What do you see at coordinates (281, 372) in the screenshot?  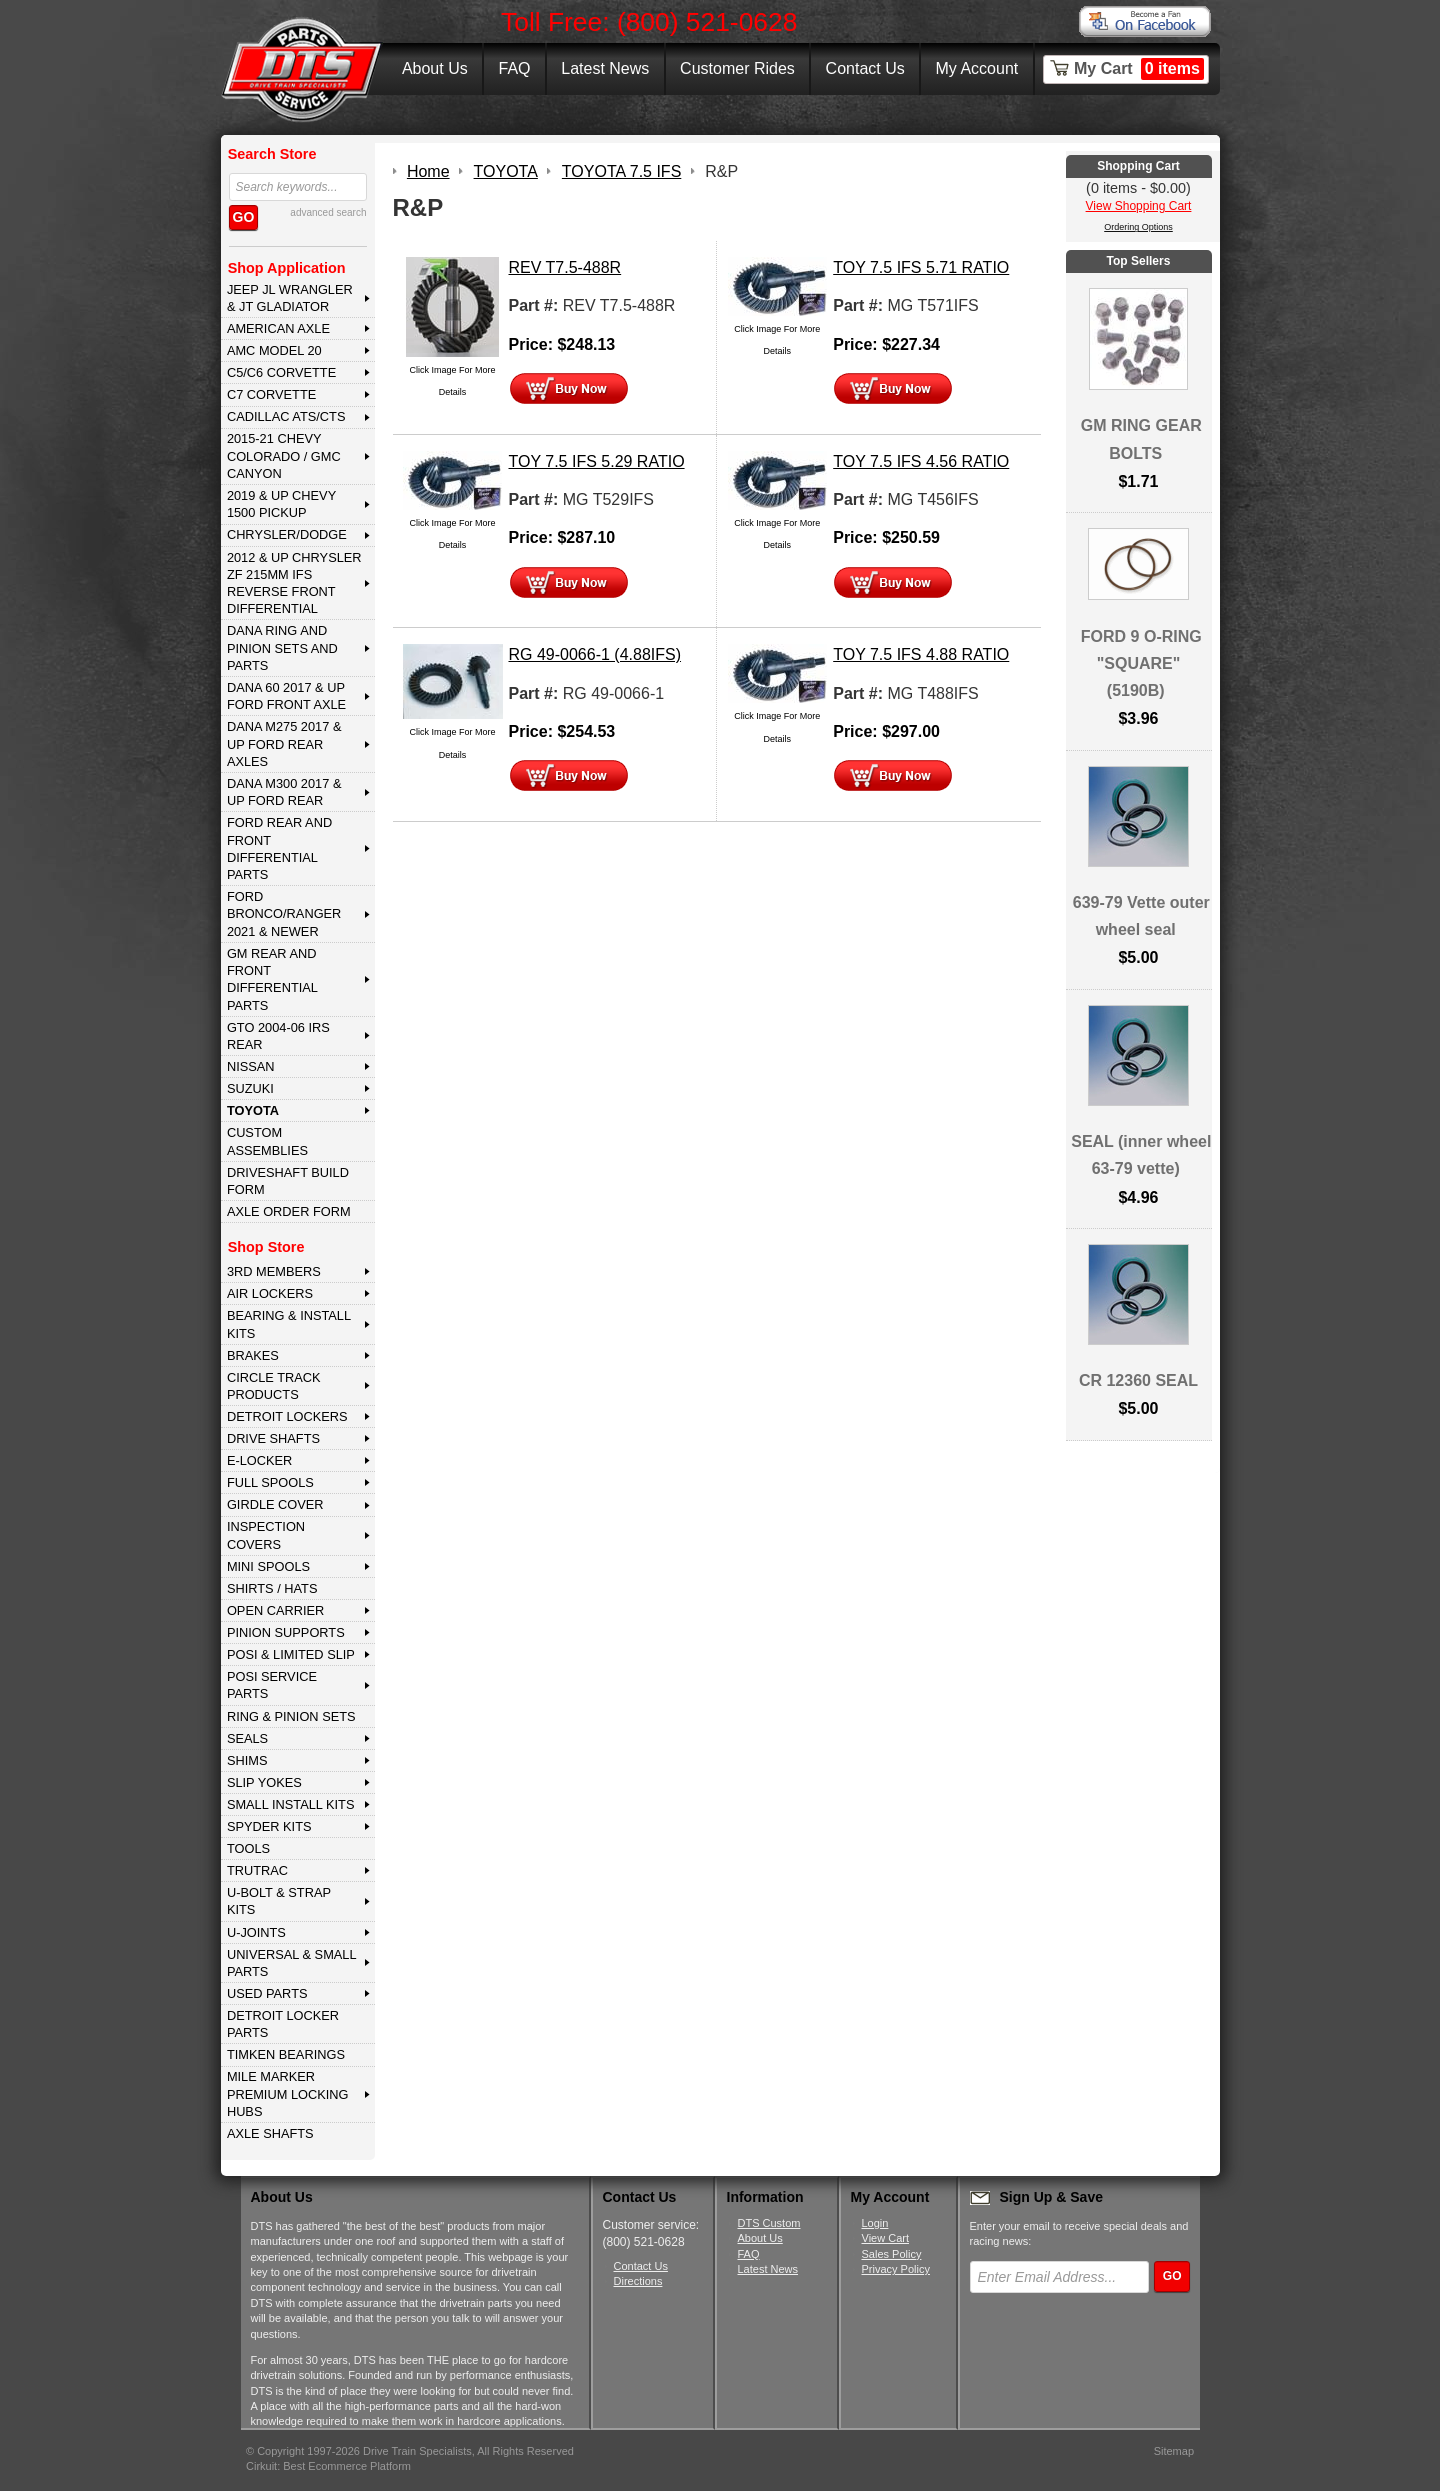 I see `C5/C6 CORVETTE` at bounding box center [281, 372].